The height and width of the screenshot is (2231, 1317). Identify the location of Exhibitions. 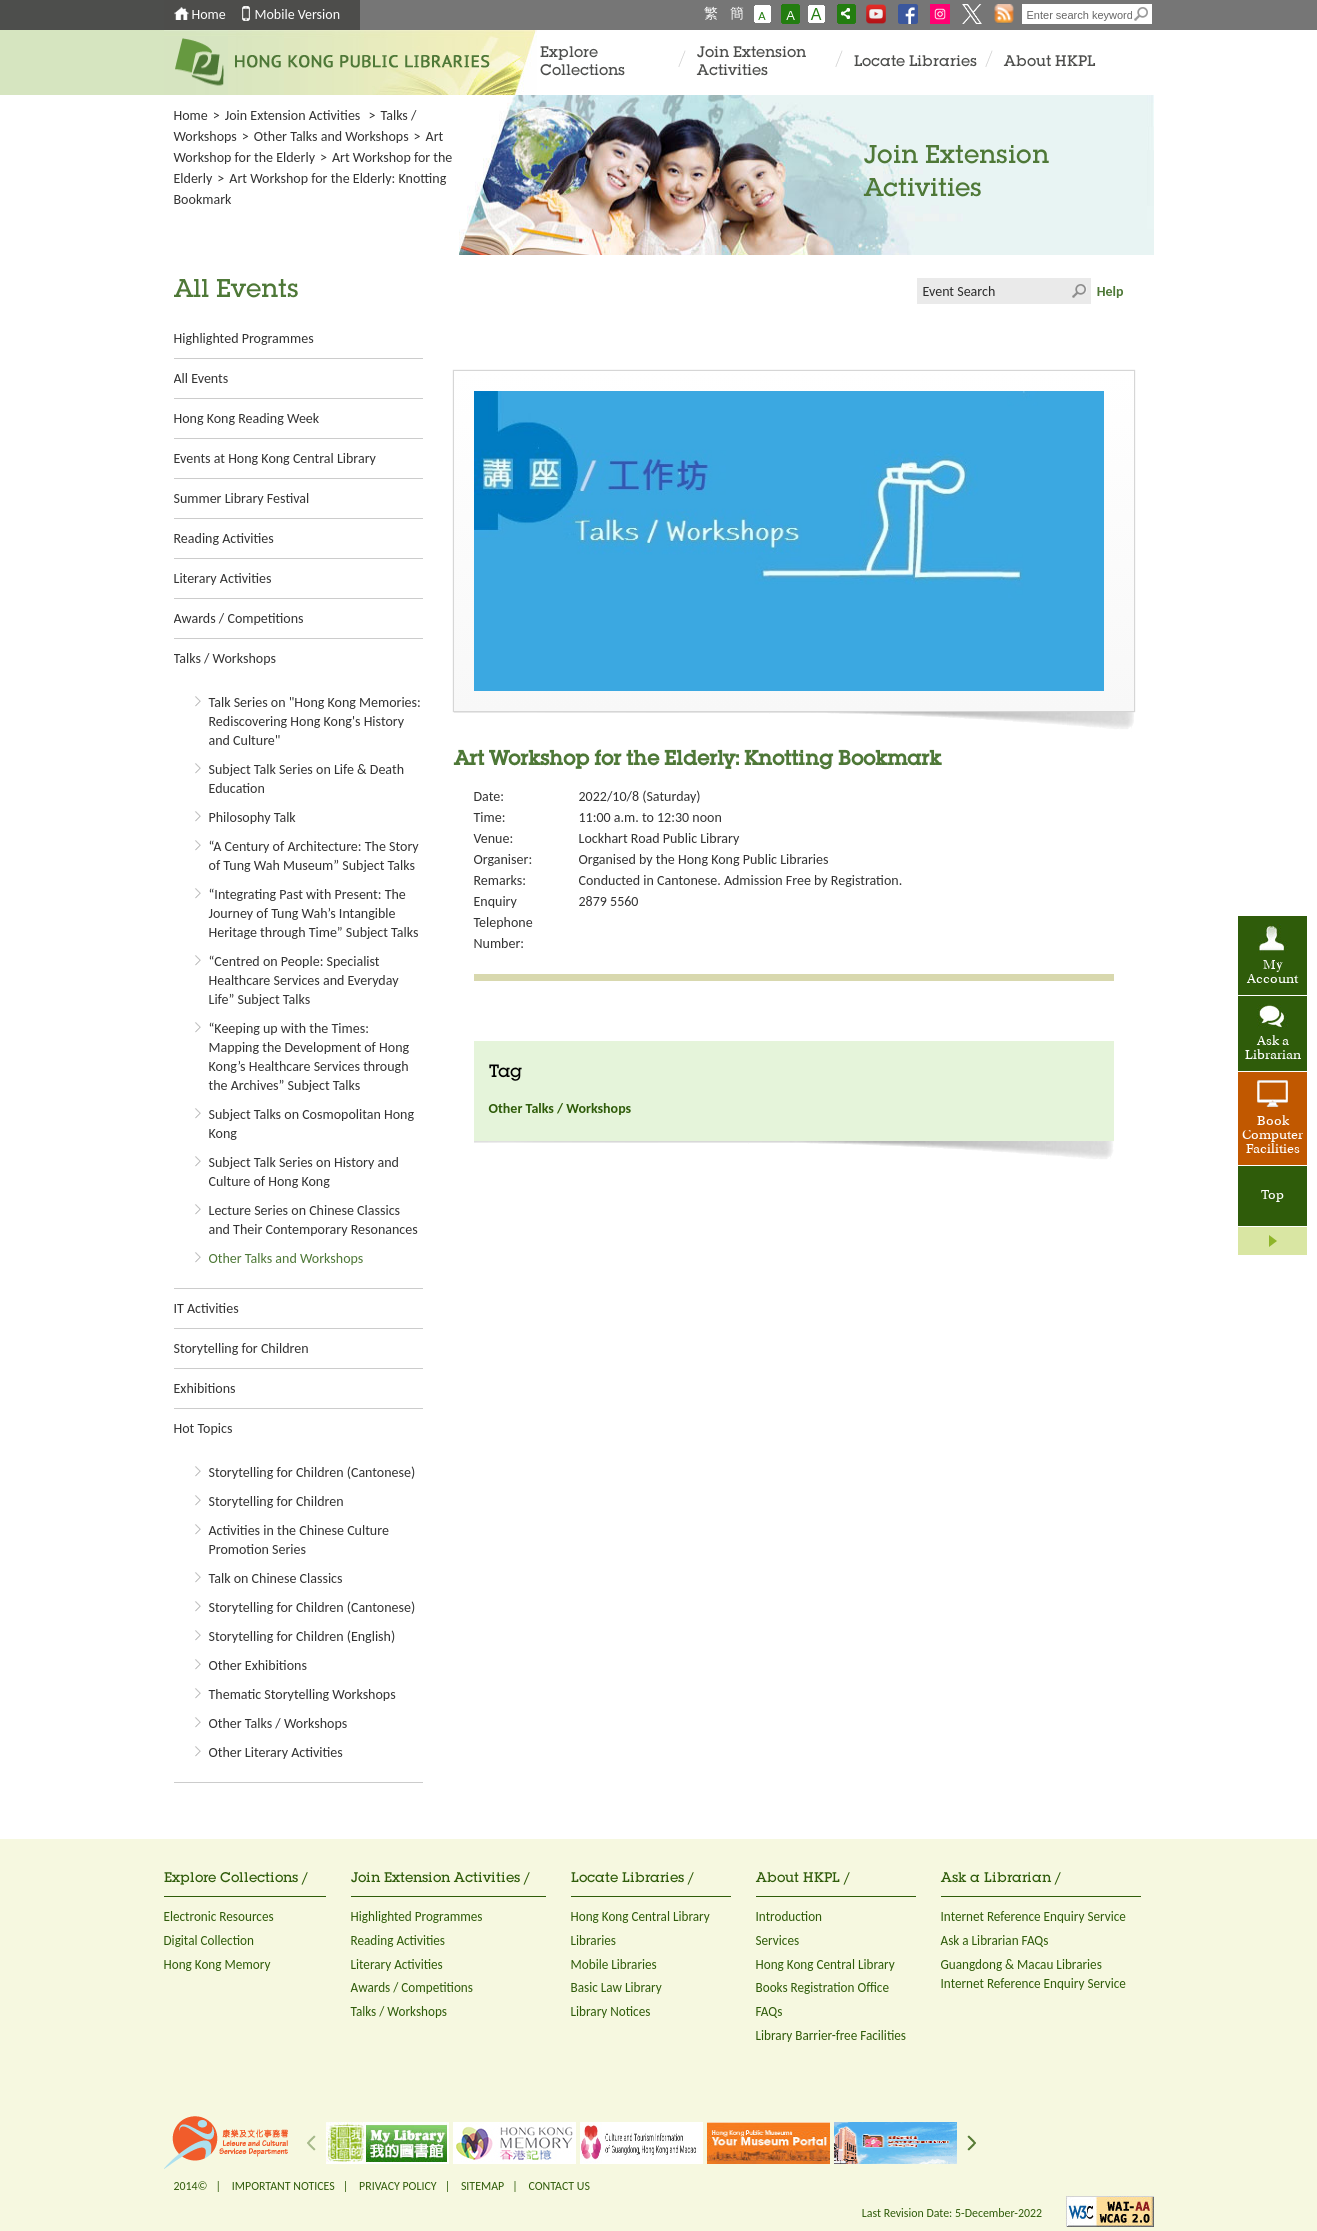
(205, 1388).